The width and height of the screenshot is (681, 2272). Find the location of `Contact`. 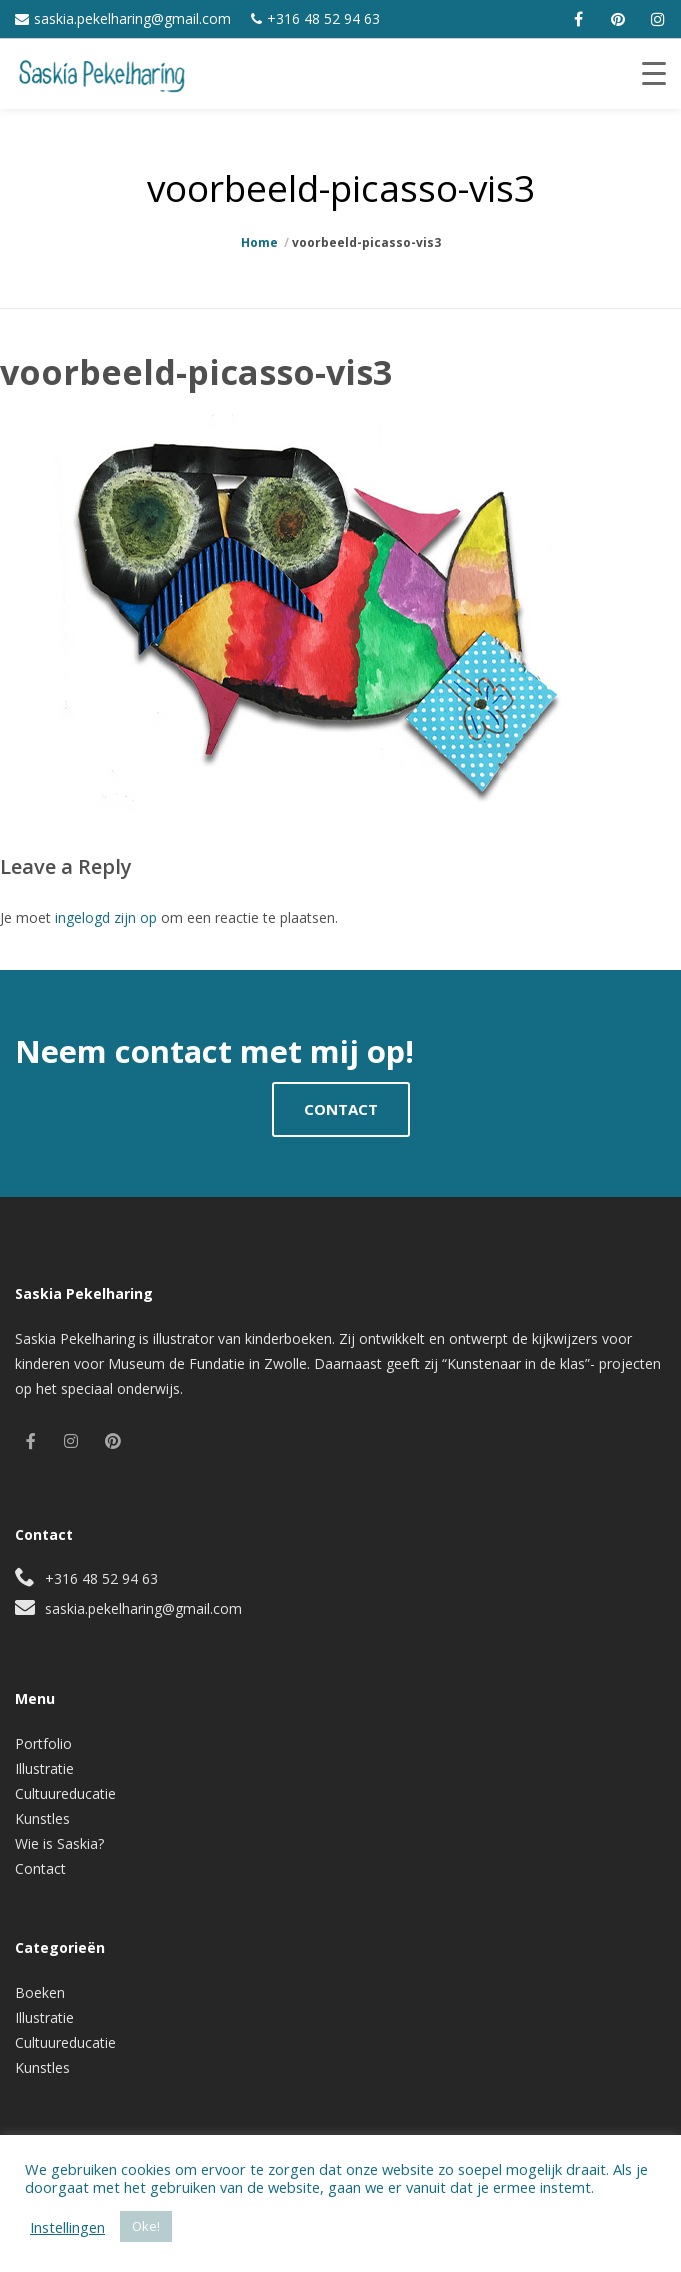

Contact is located at coordinates (40, 1868).